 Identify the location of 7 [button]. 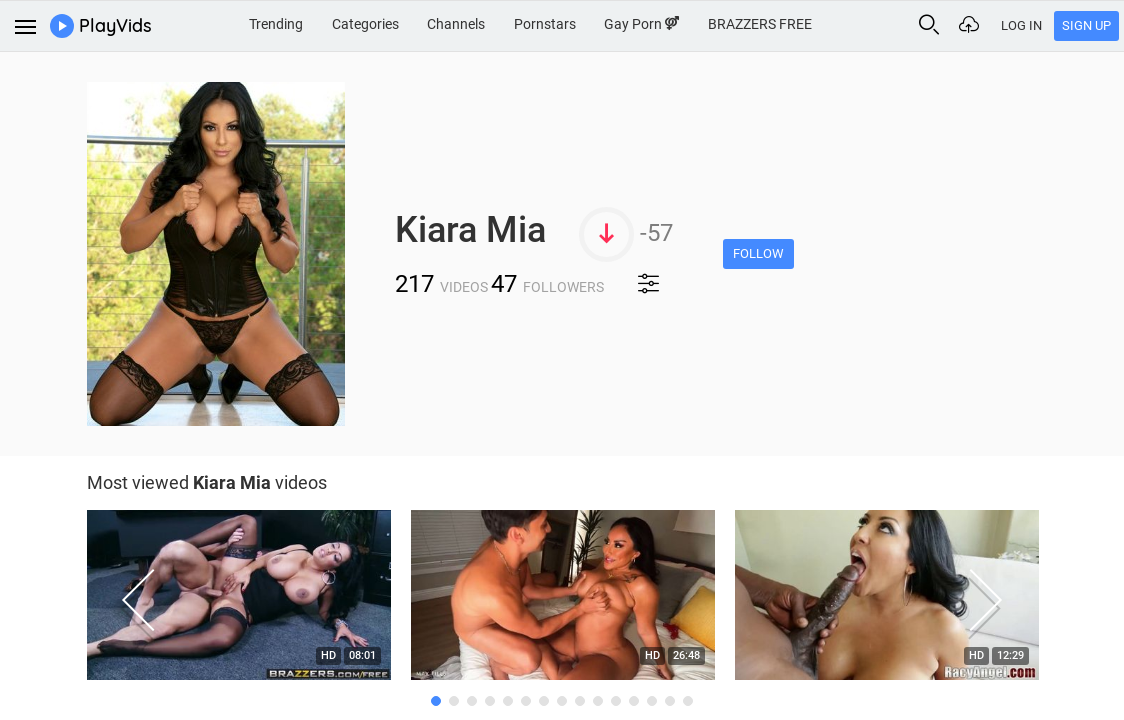
(544, 701).